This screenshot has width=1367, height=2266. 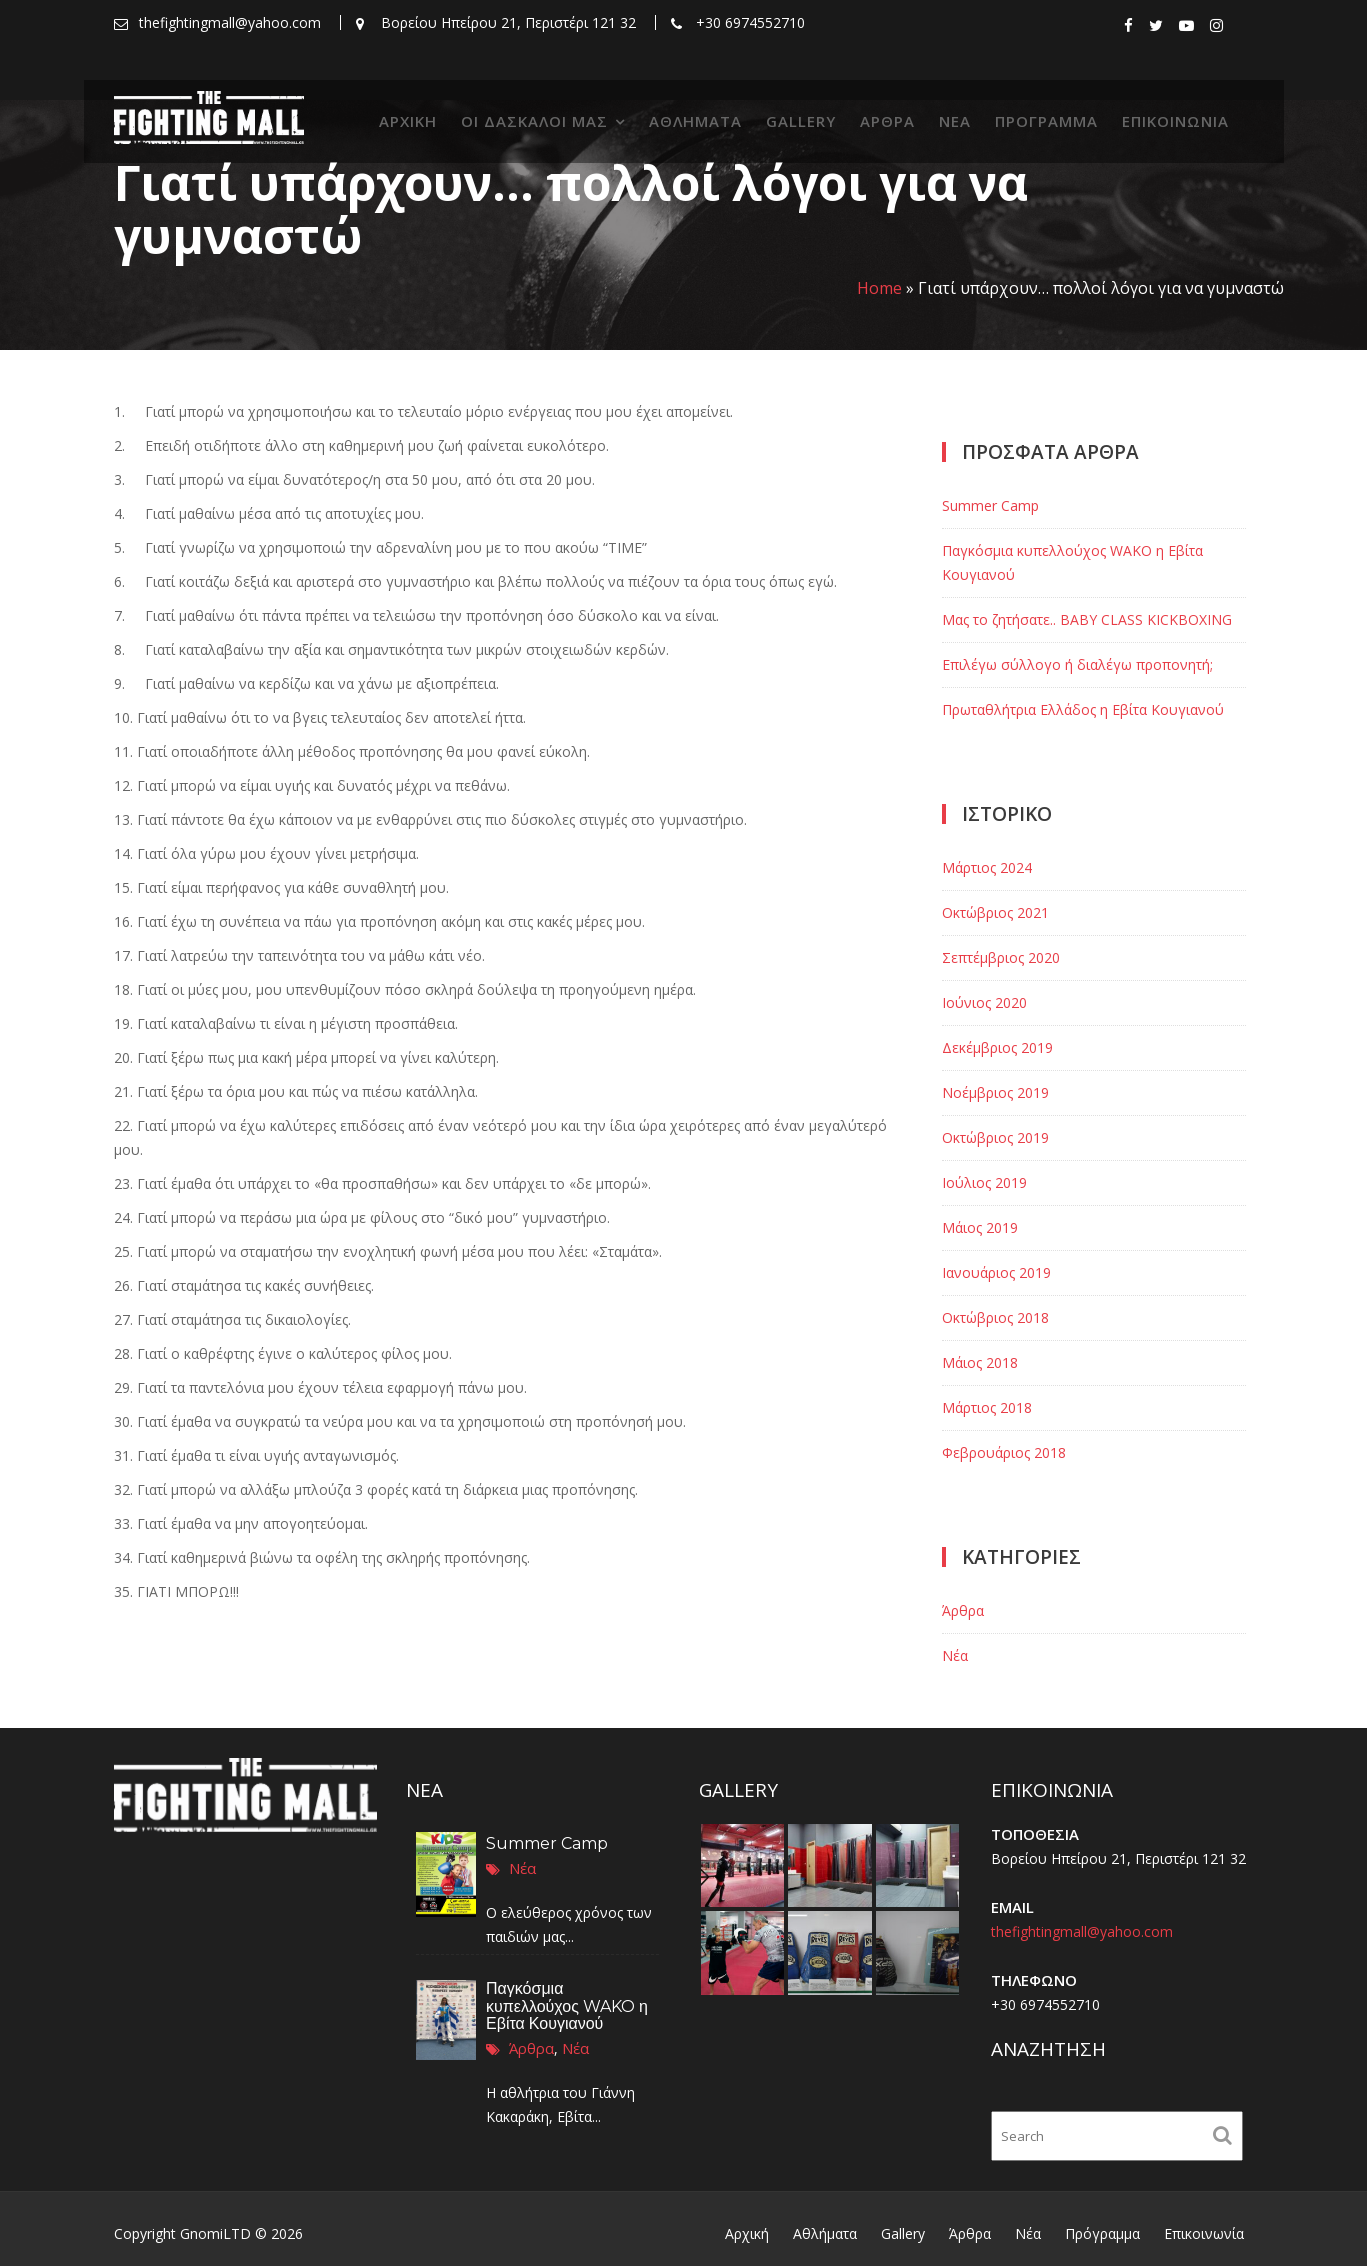 What do you see at coordinates (996, 1272) in the screenshot?
I see `Ιανουάριος 2019` at bounding box center [996, 1272].